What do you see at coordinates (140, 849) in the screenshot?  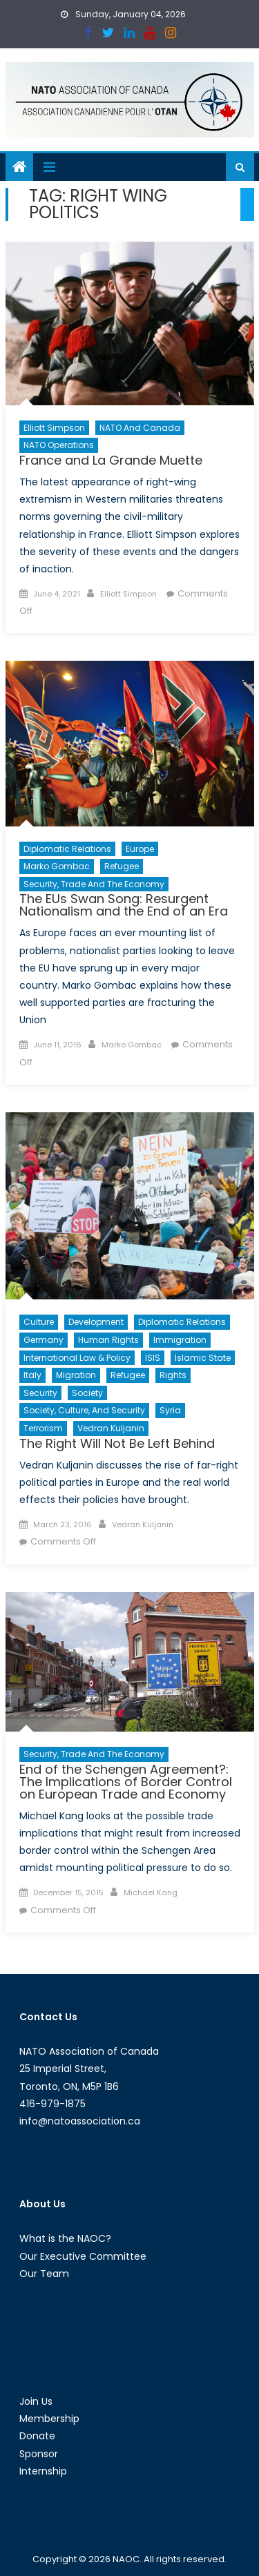 I see `Europe` at bounding box center [140, 849].